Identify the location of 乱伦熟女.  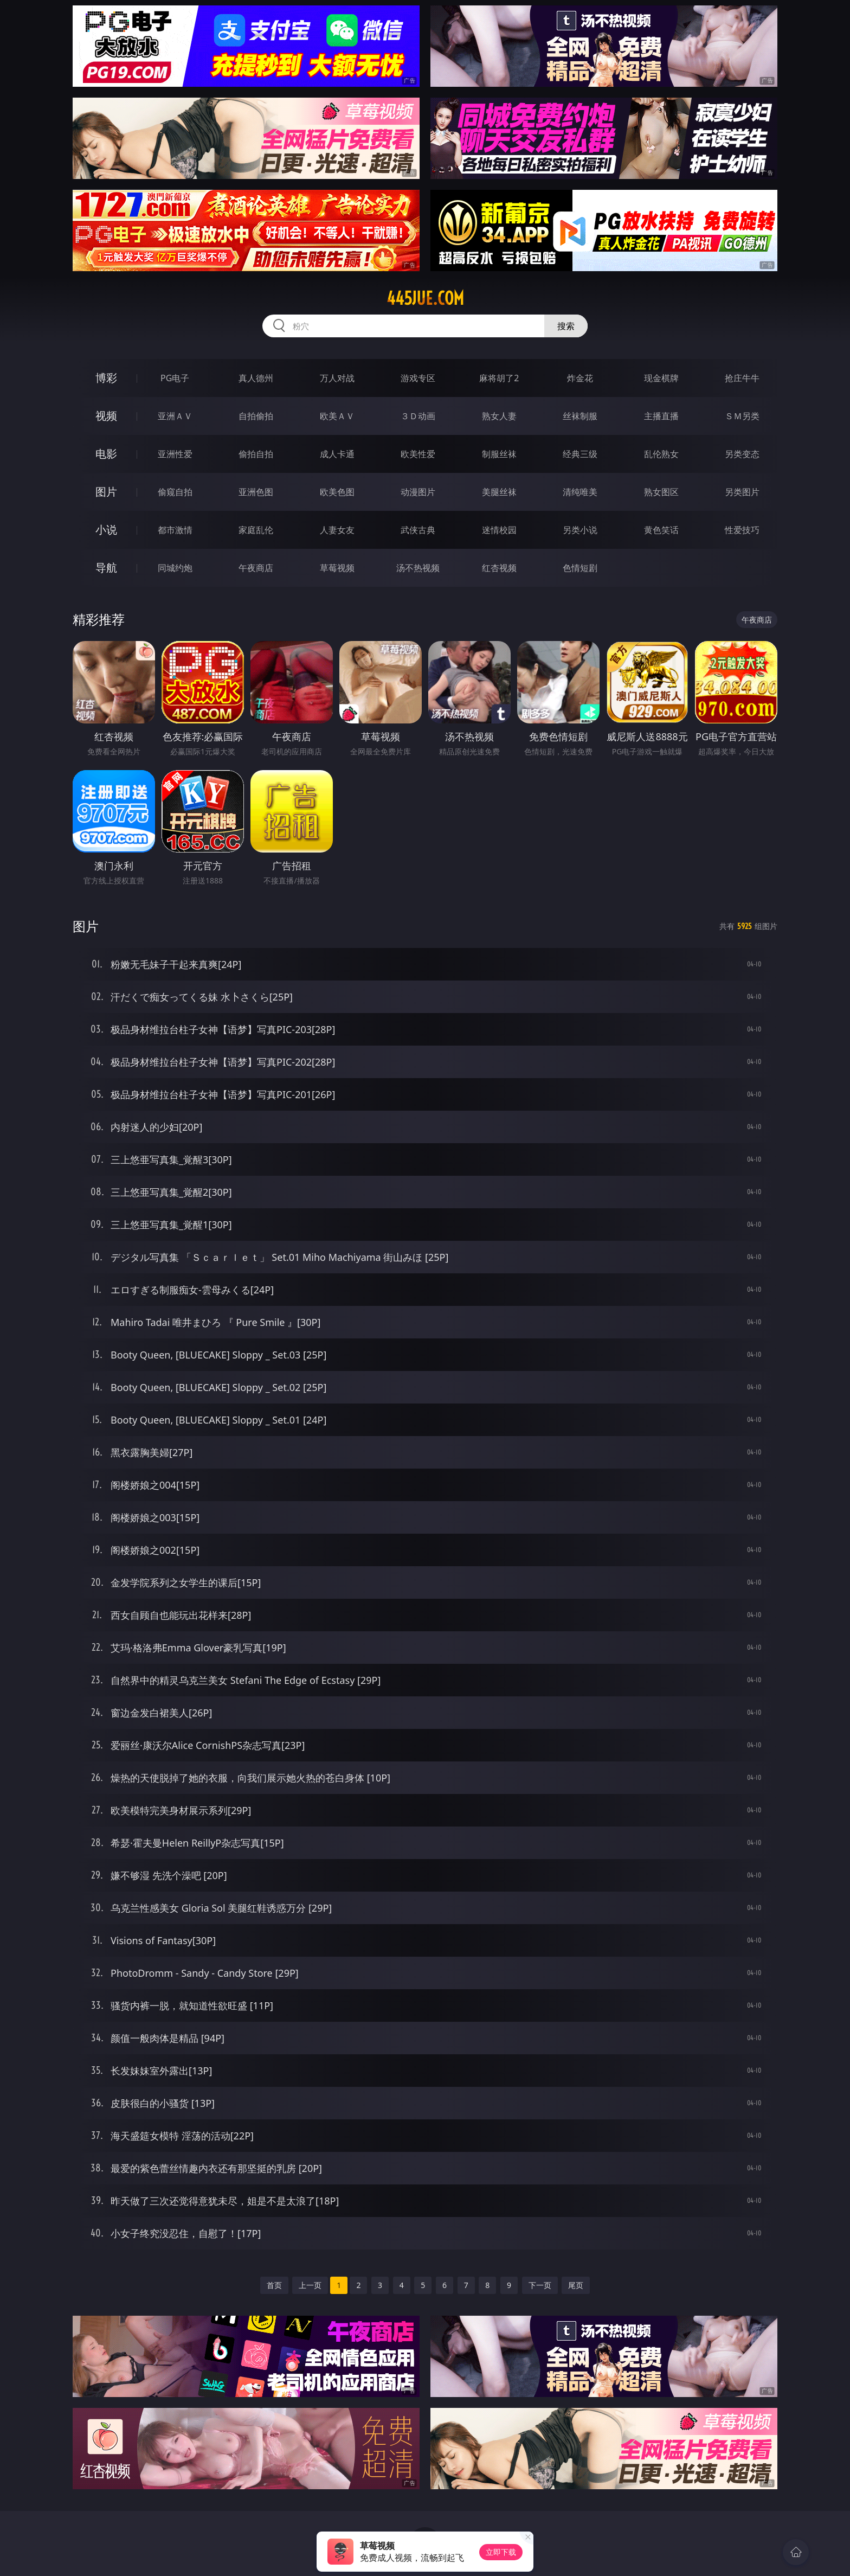
(661, 454).